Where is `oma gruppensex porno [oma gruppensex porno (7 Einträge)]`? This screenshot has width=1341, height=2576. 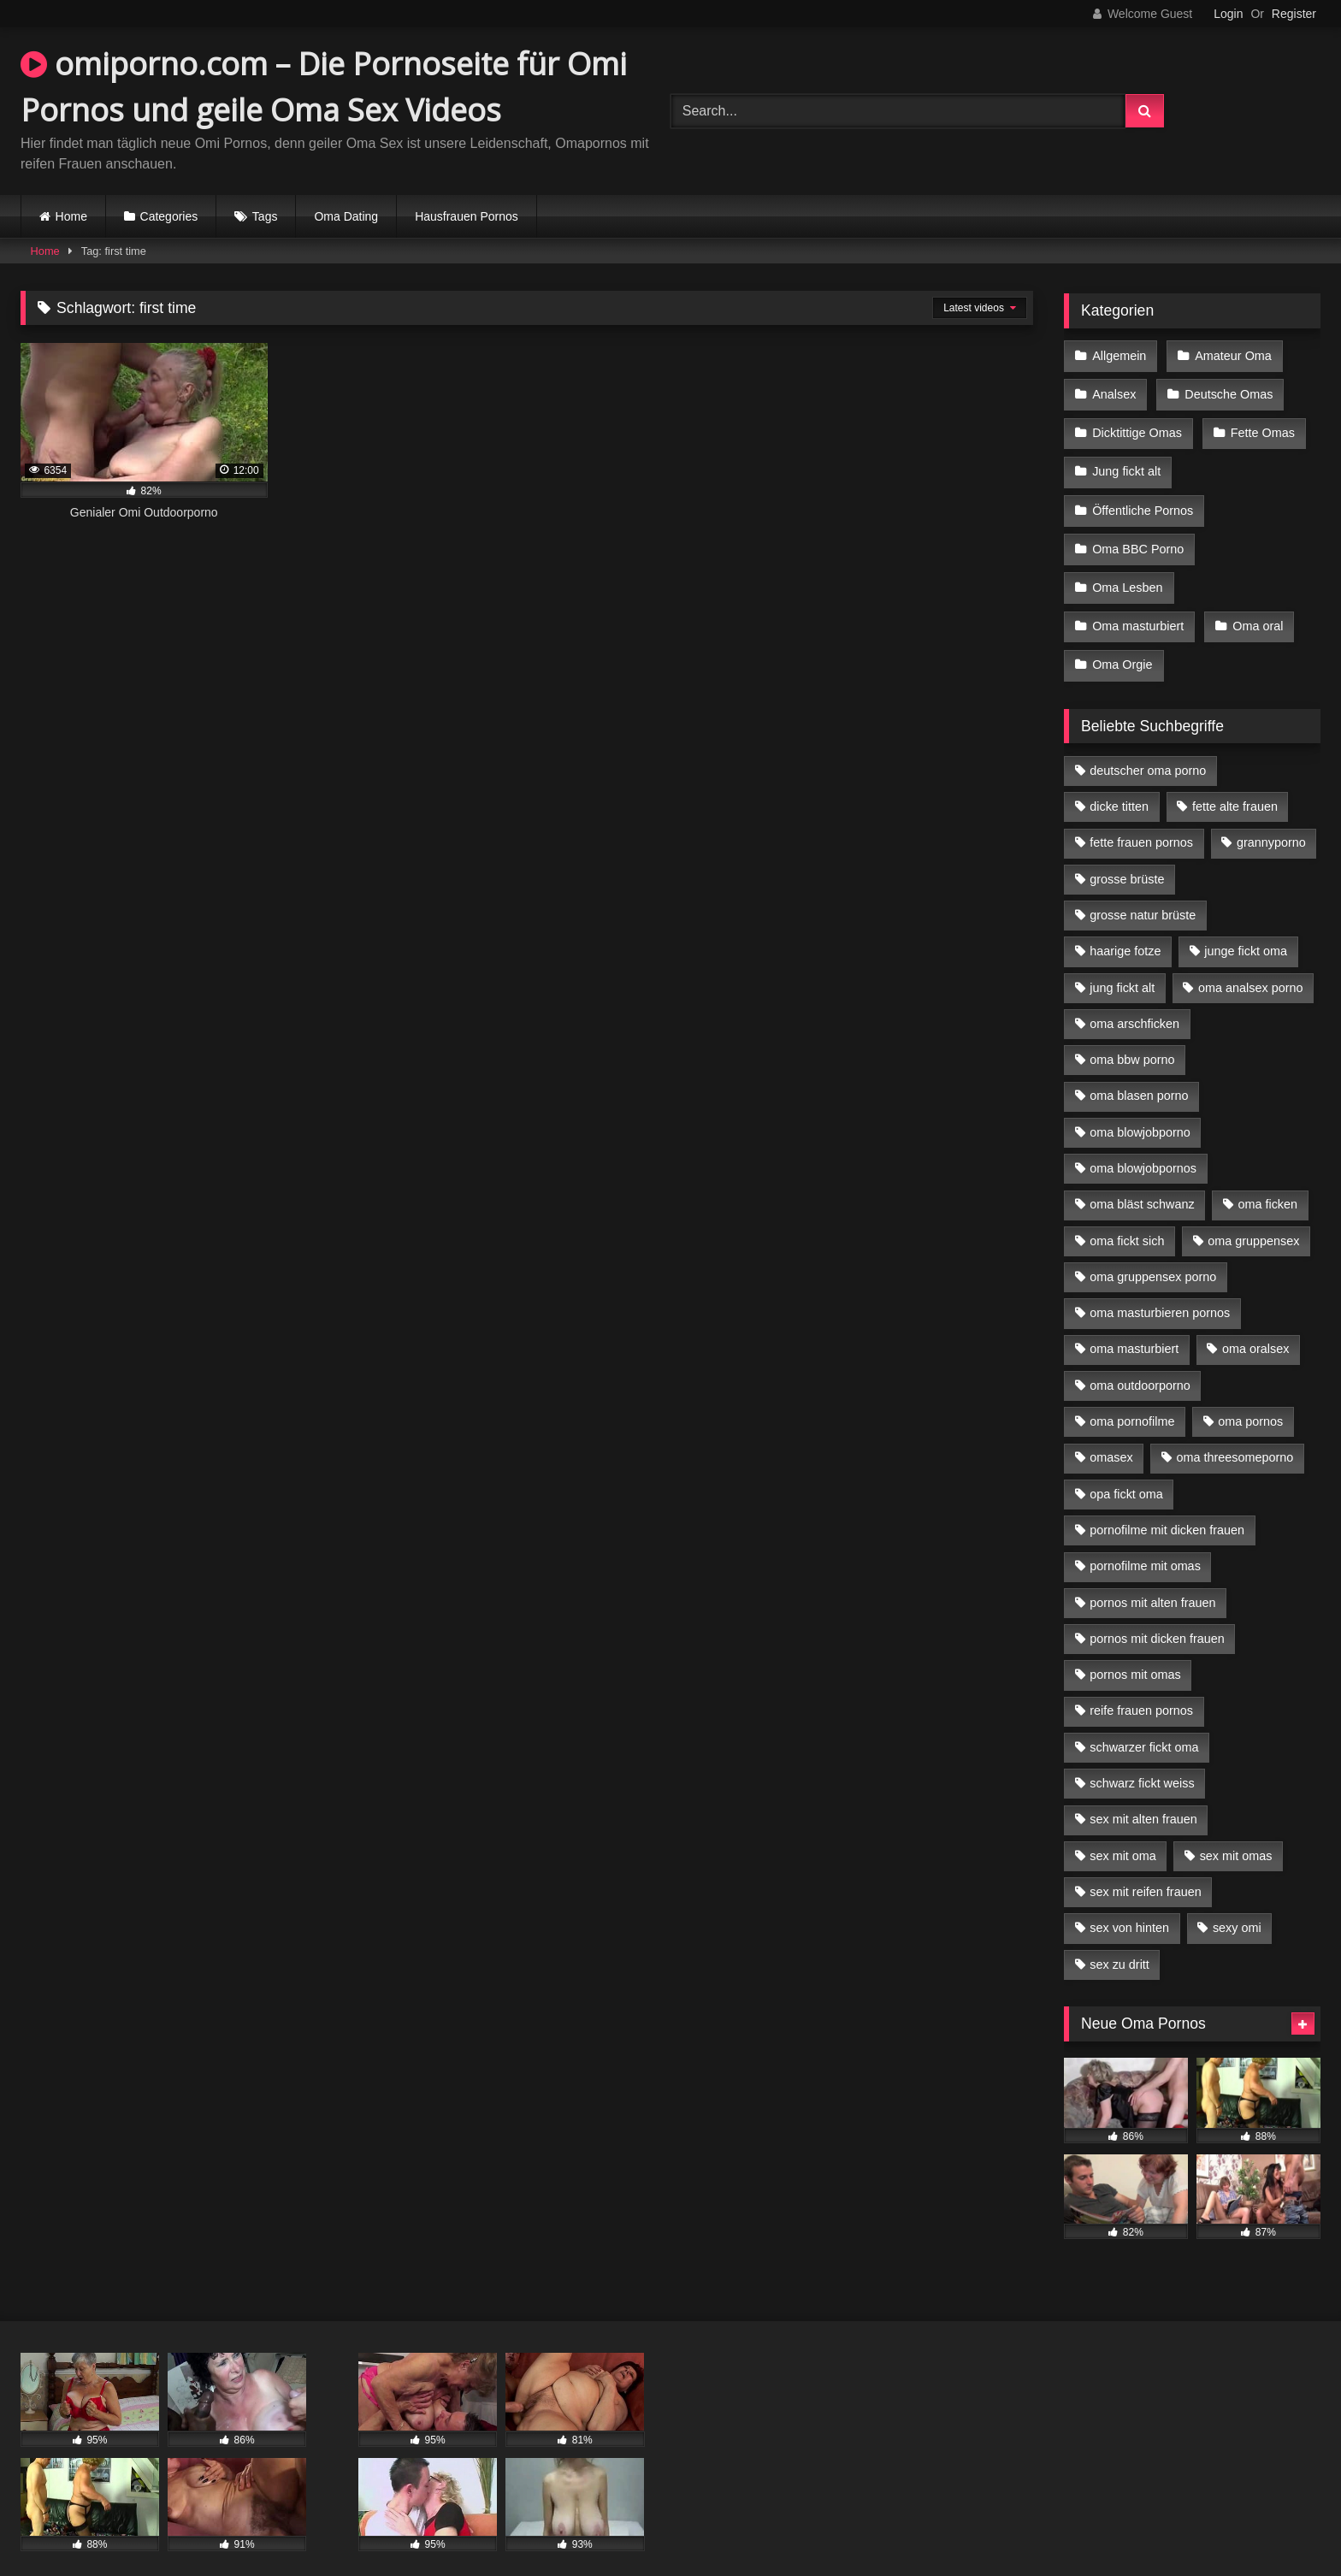
oma gruppensex porno [oma gruppensex porno (7 Einträge)] is located at coordinates (1153, 1254).